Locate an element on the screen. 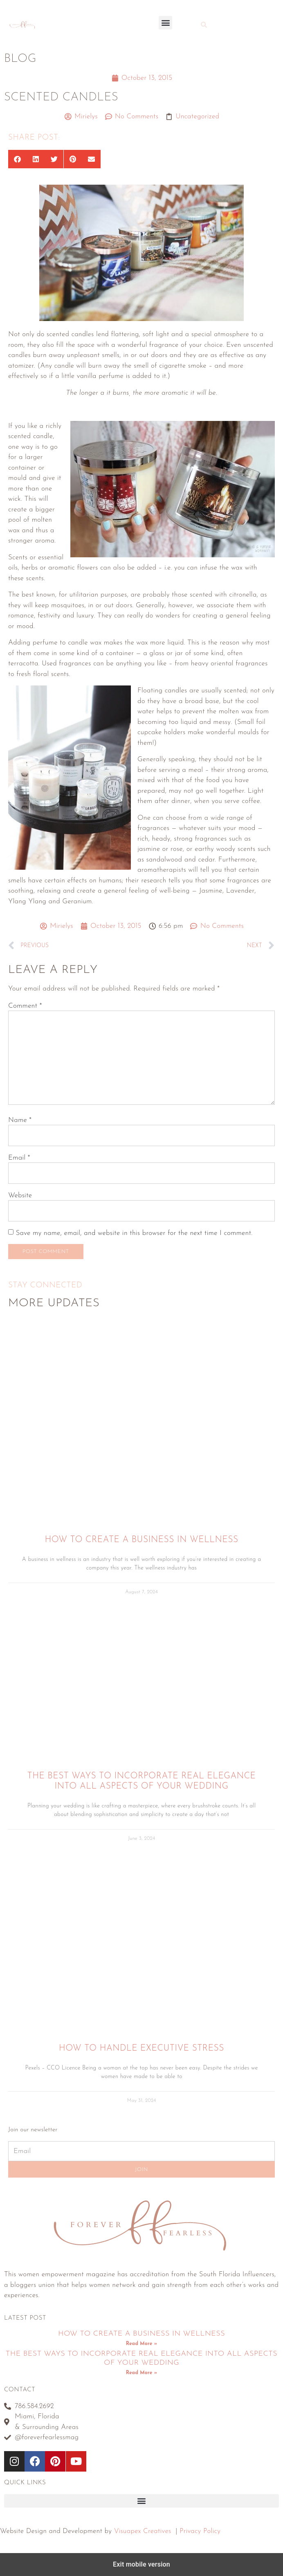 The height and width of the screenshot is (2576, 283). Website is located at coordinates (20, 1195).